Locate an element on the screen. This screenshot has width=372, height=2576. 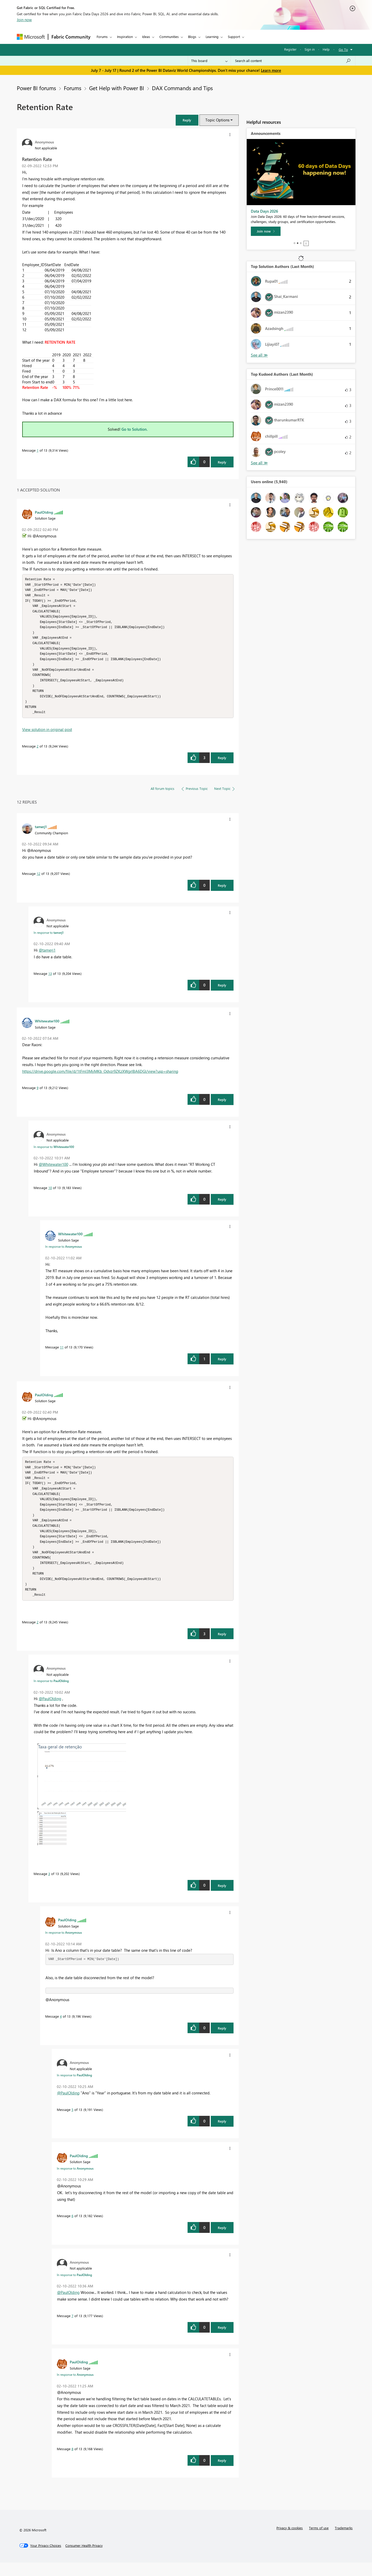
Fabric Community [Navigates to Fabric Community Home page] is located at coordinates (70, 37).